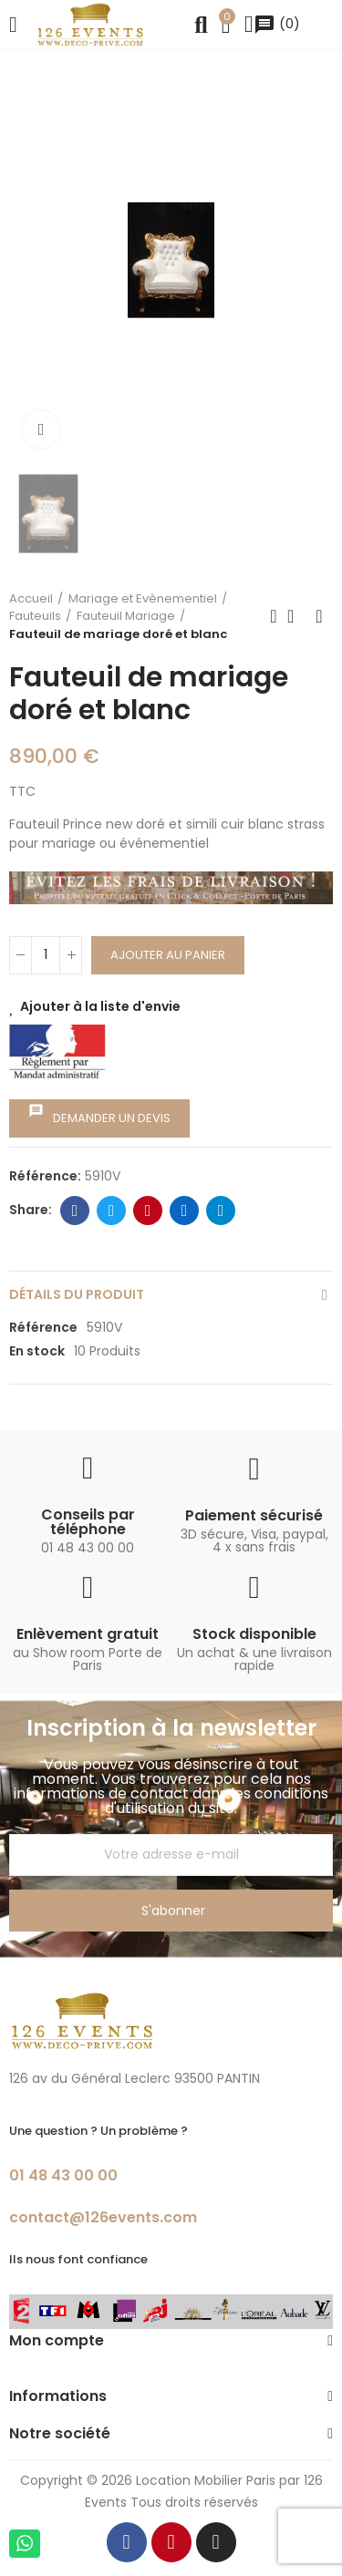  I want to click on (), so click(277, 24).